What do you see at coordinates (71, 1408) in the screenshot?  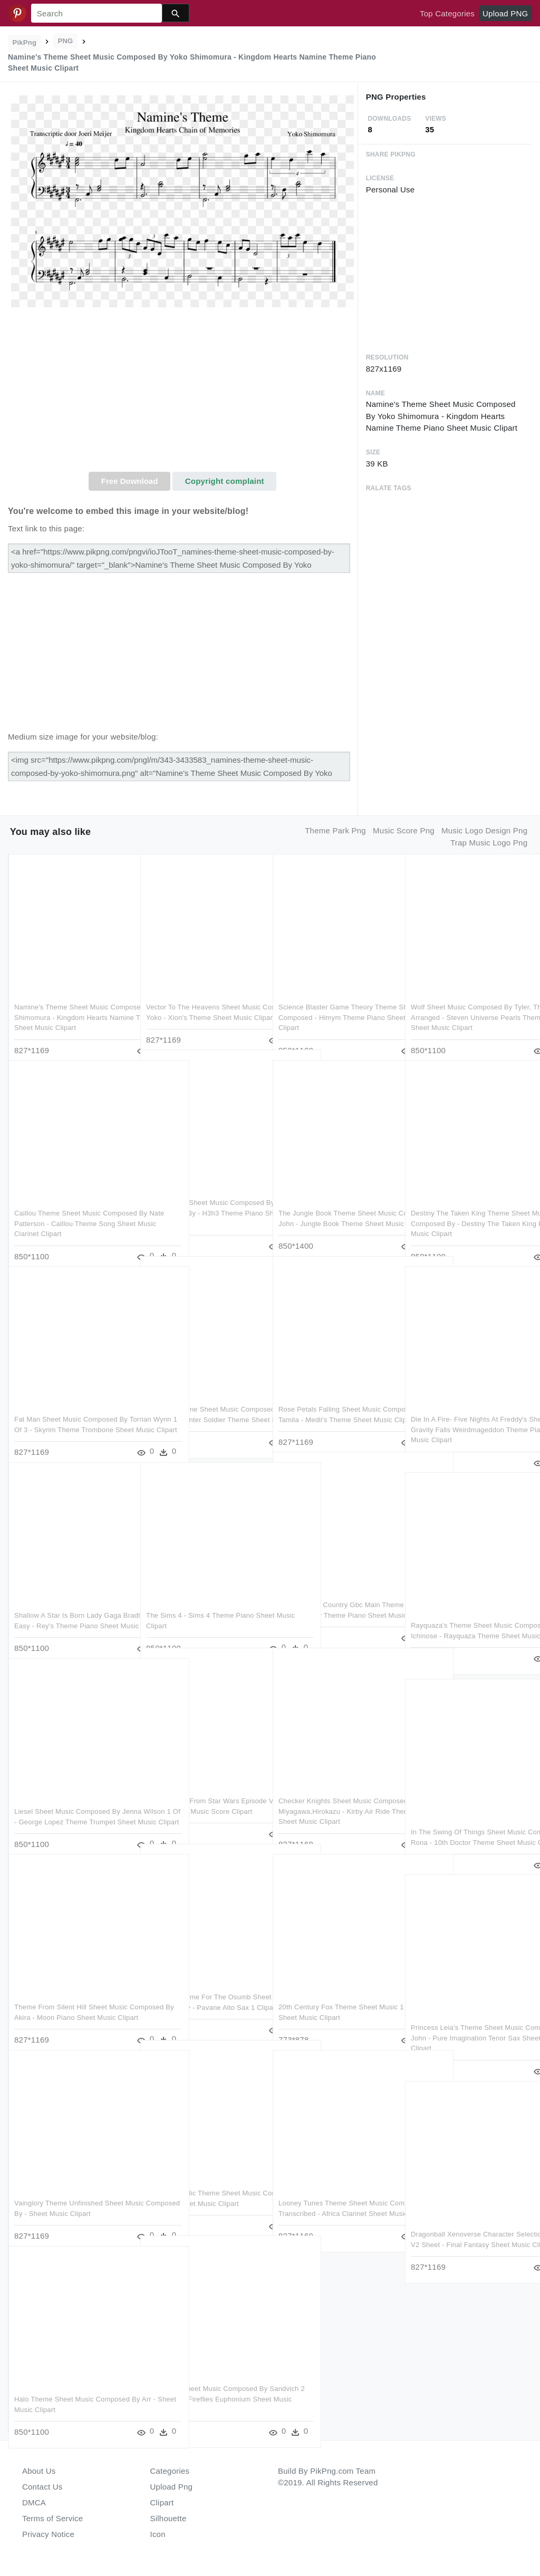 I see `Fat Man Sheet Music Composed By Torrian Wynn 1 Of 3 - Skyrim Theme Trombone Sheet Music Clipart` at bounding box center [71, 1408].